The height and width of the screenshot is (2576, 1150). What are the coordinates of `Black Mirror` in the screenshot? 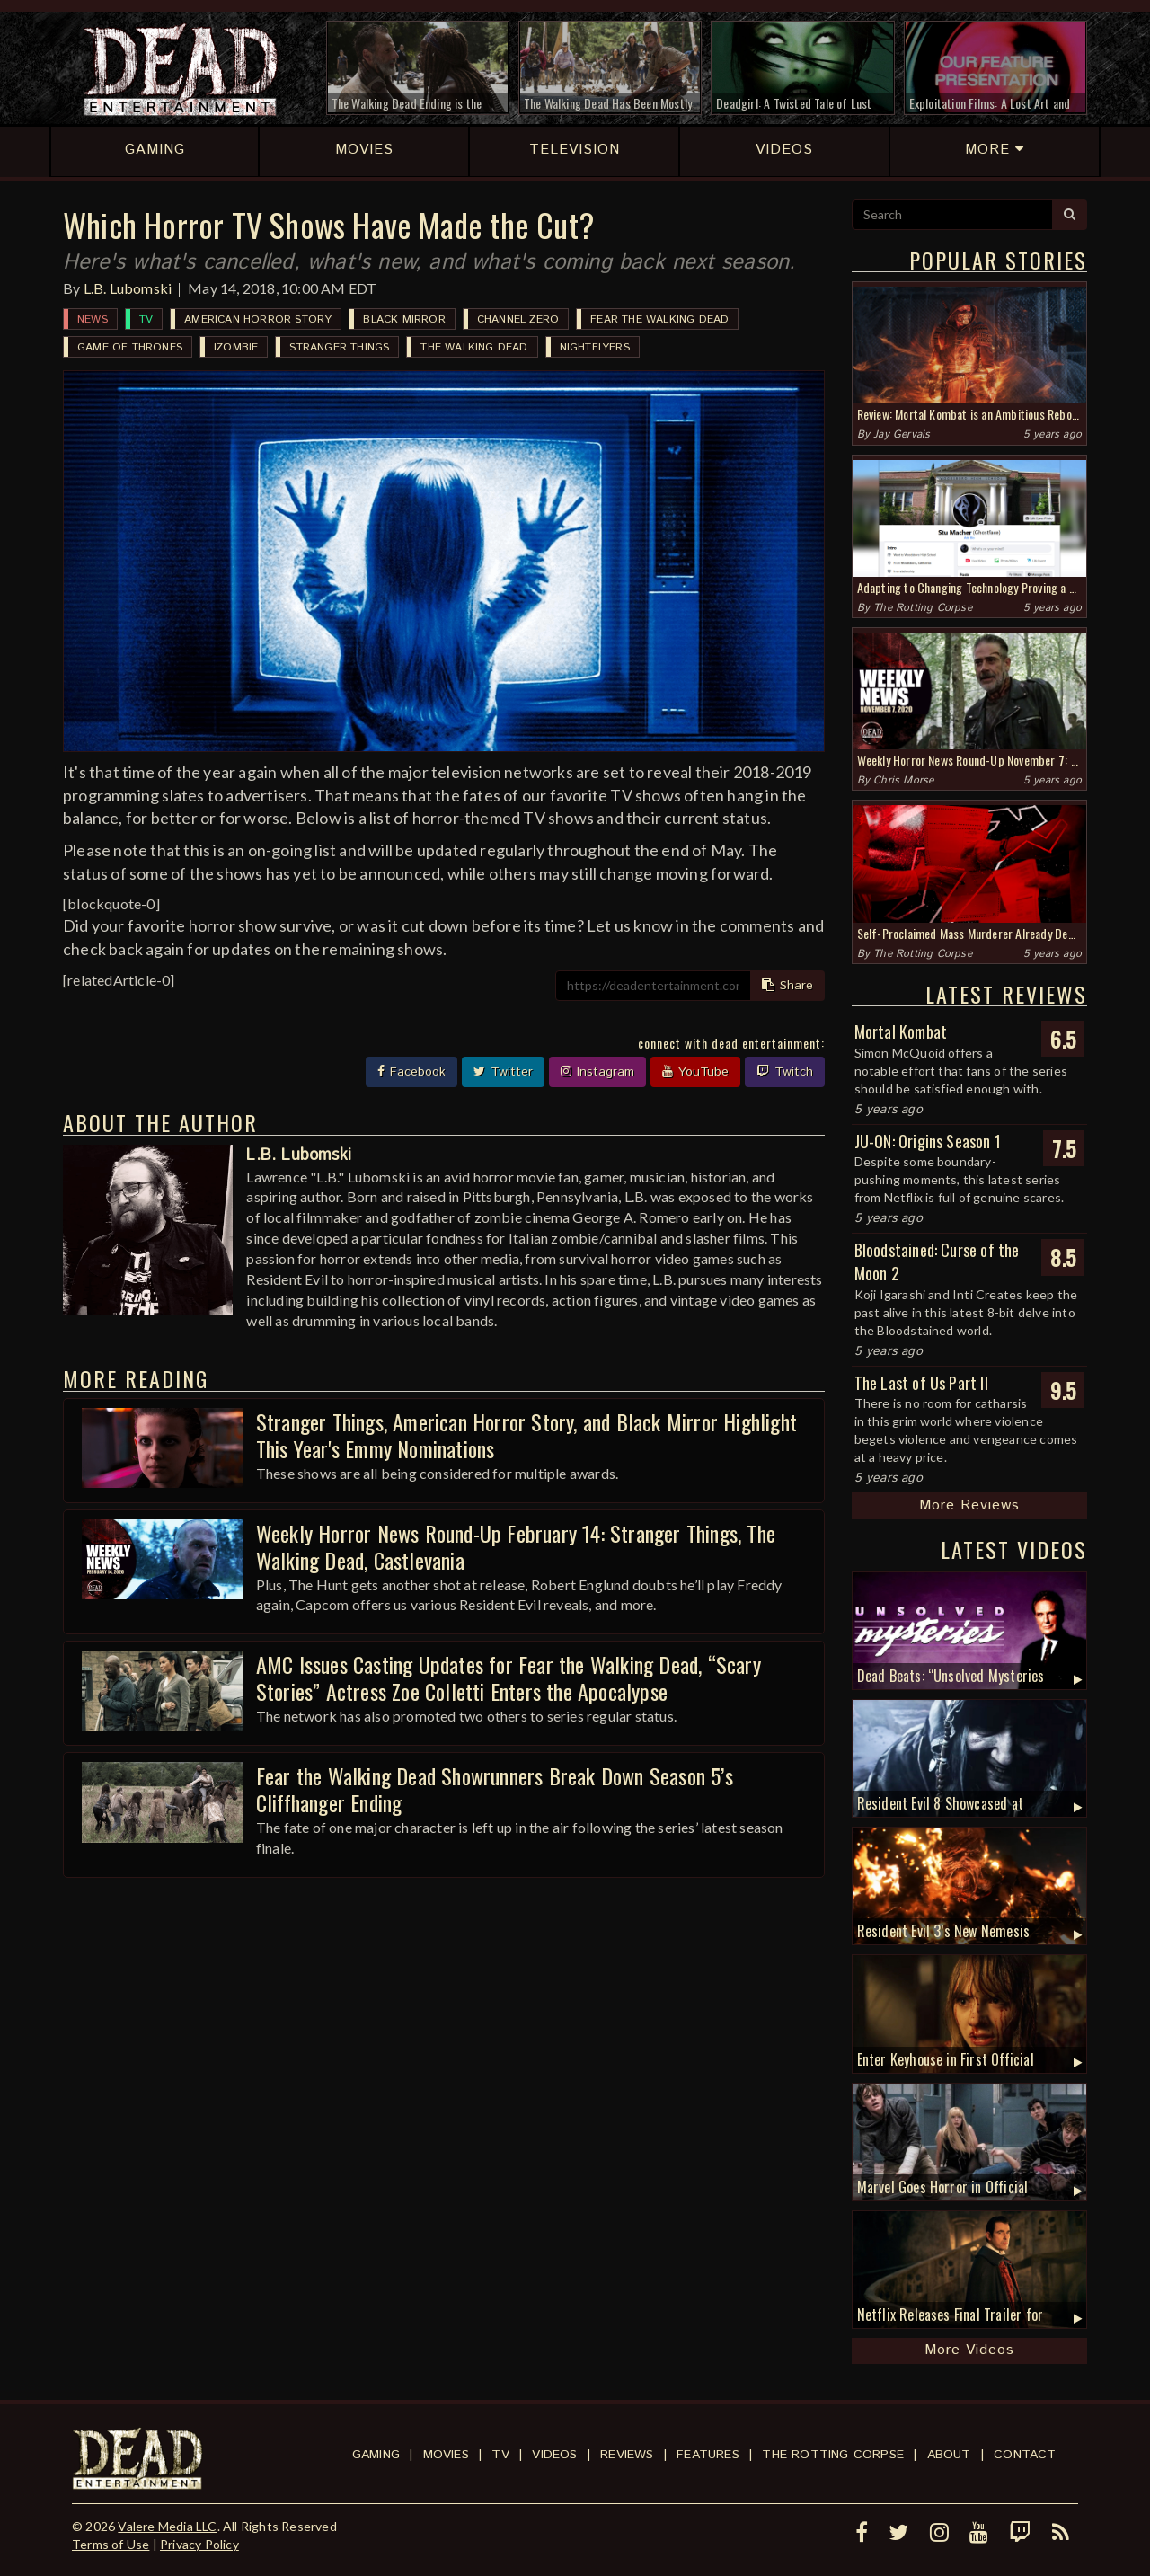 It's located at (404, 319).